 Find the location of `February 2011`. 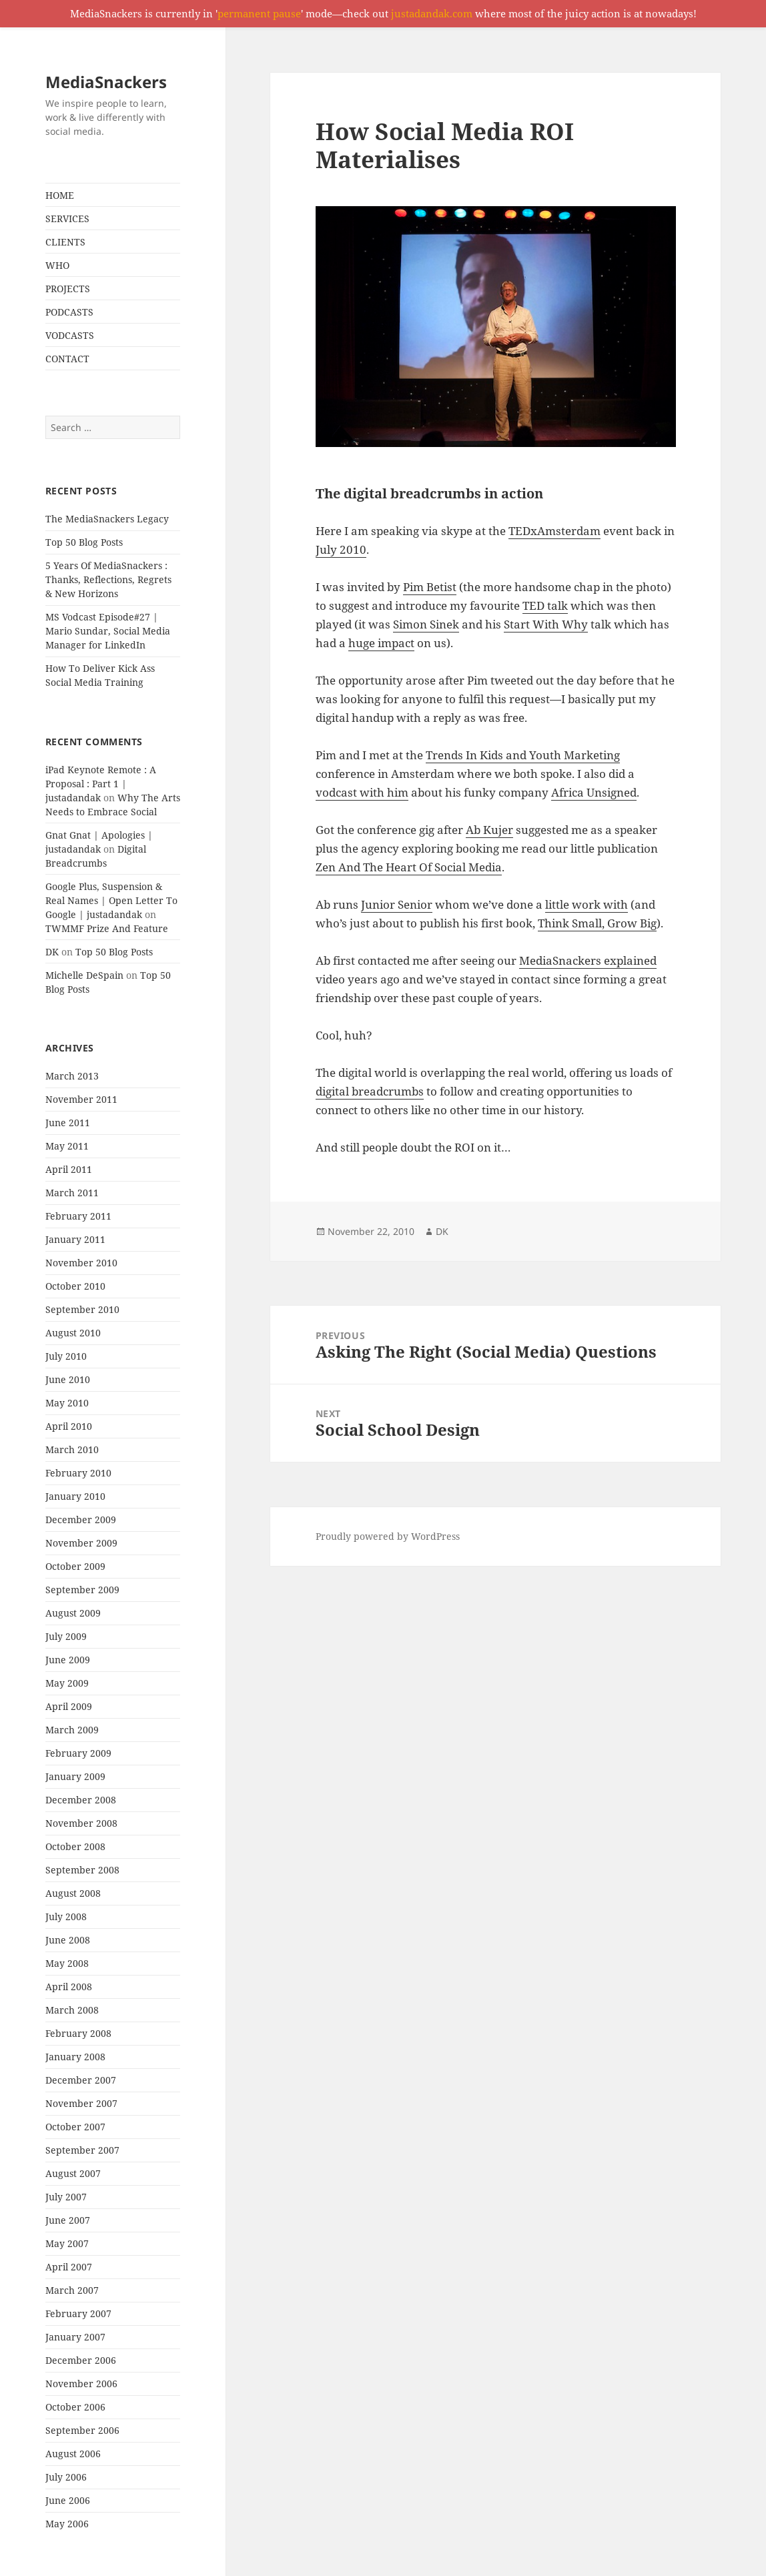

February 2011 is located at coordinates (78, 1216).